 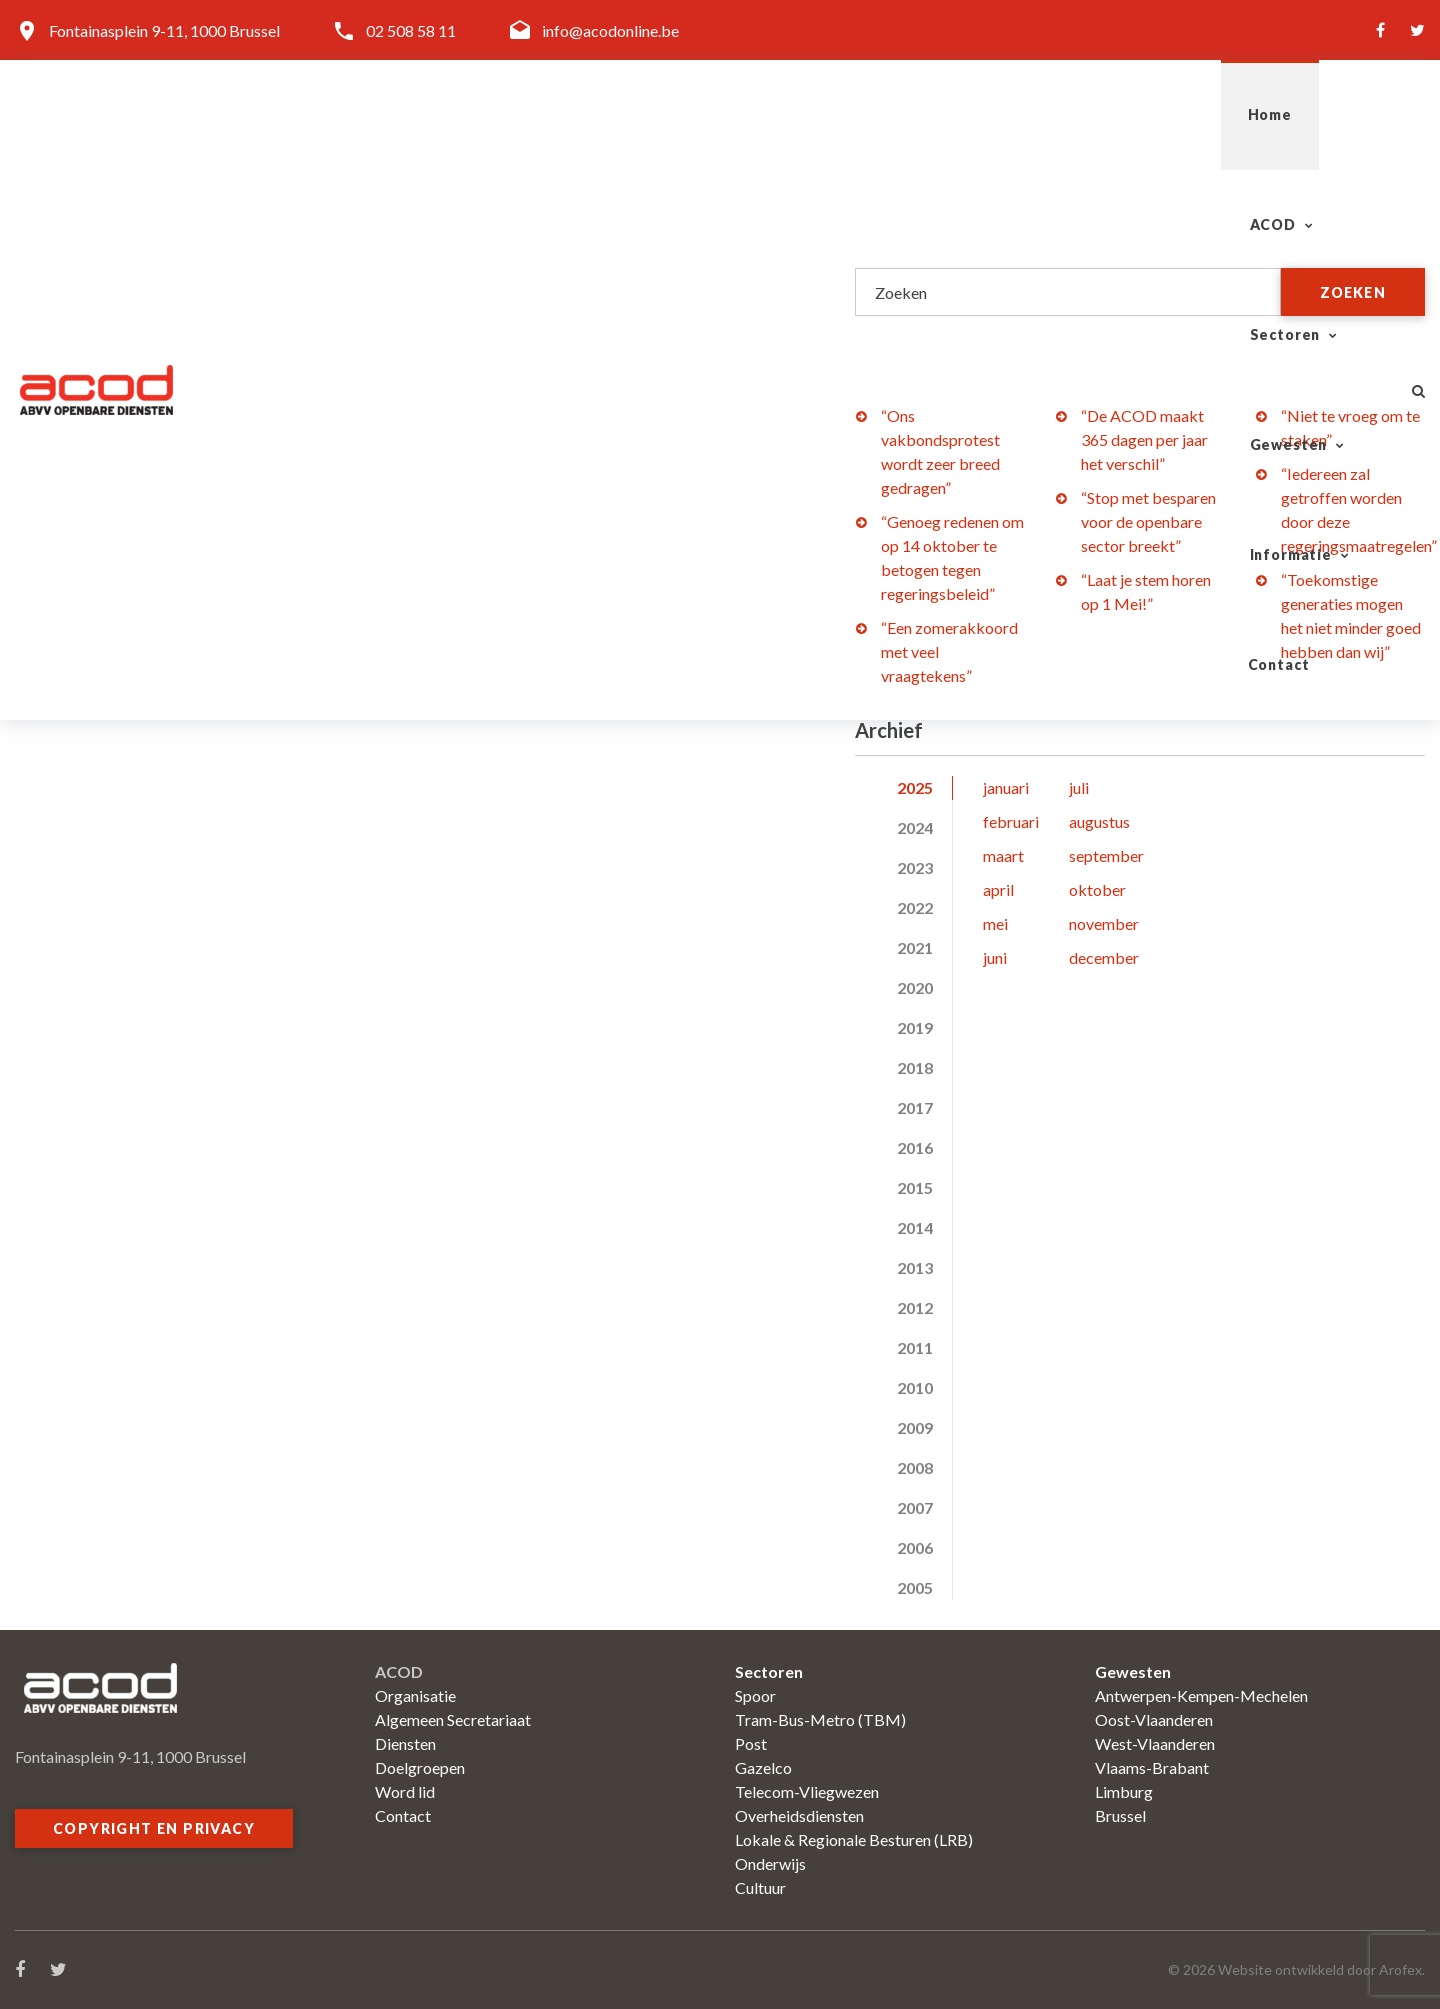 I want to click on 2022 [tab], so click(x=915, y=907).